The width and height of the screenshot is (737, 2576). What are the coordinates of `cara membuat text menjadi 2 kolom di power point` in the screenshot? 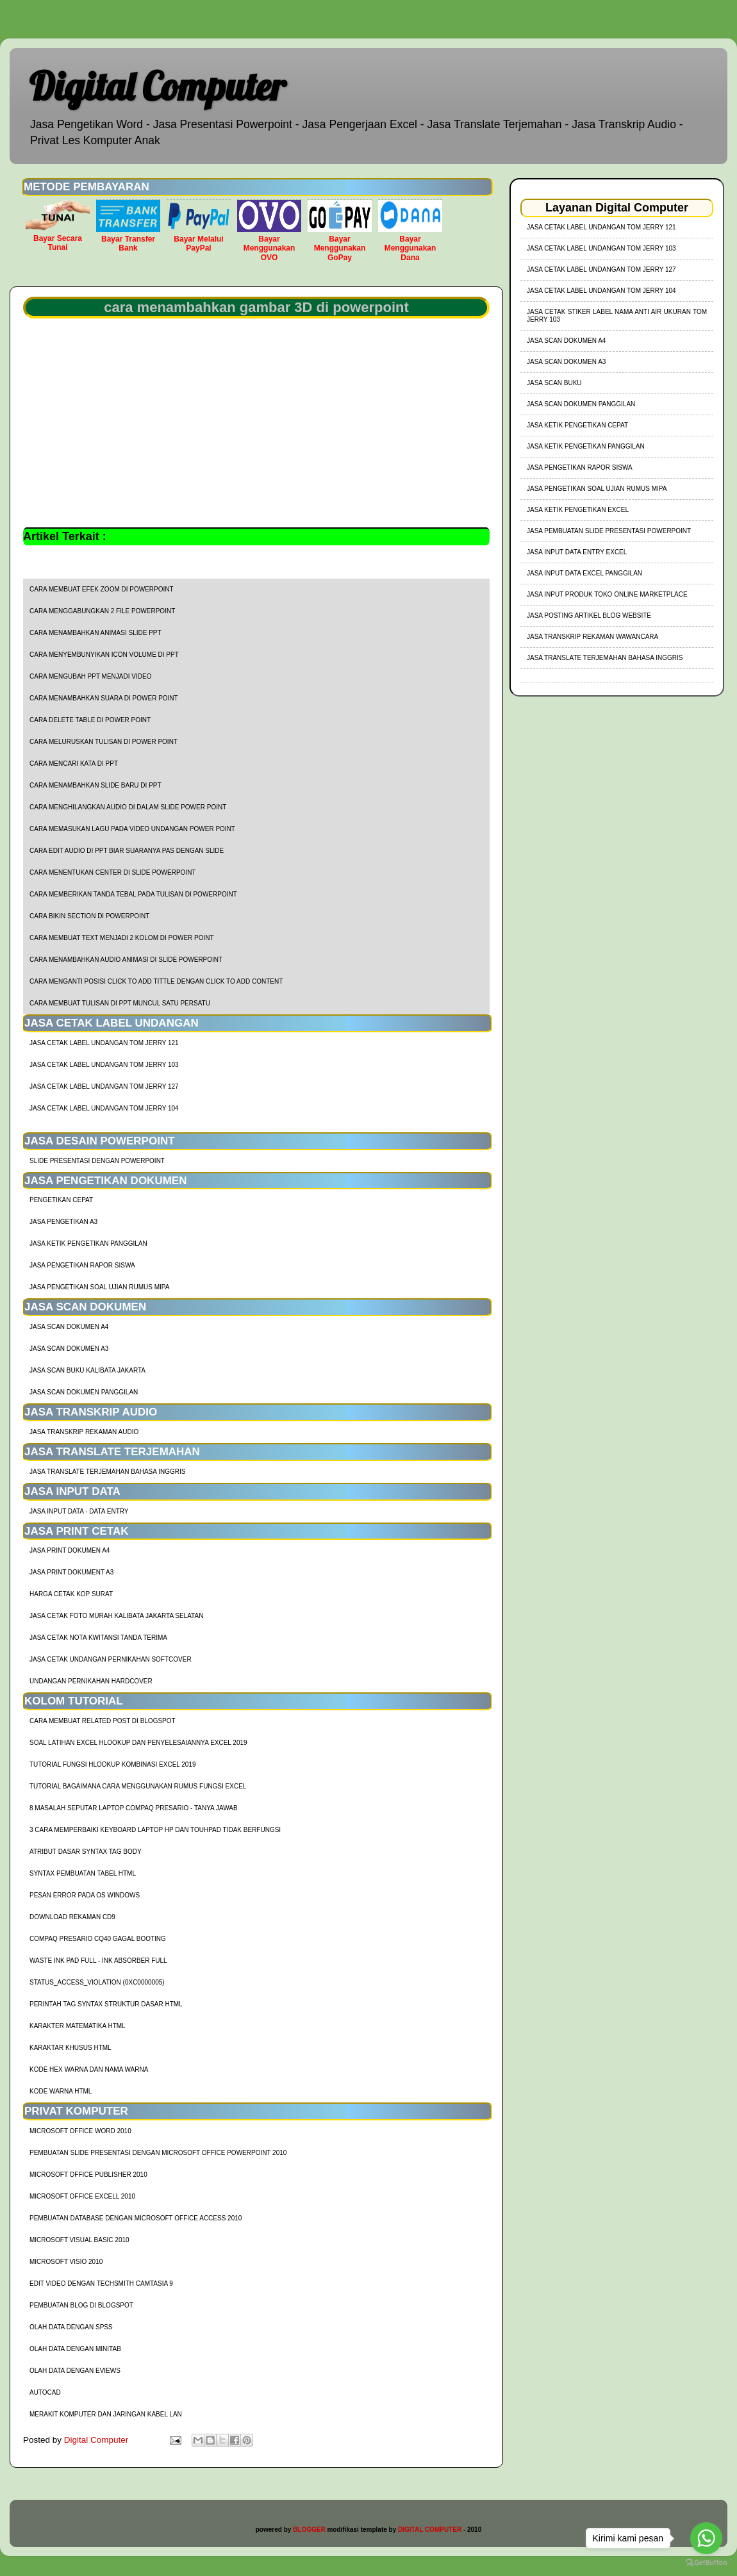 It's located at (121, 937).